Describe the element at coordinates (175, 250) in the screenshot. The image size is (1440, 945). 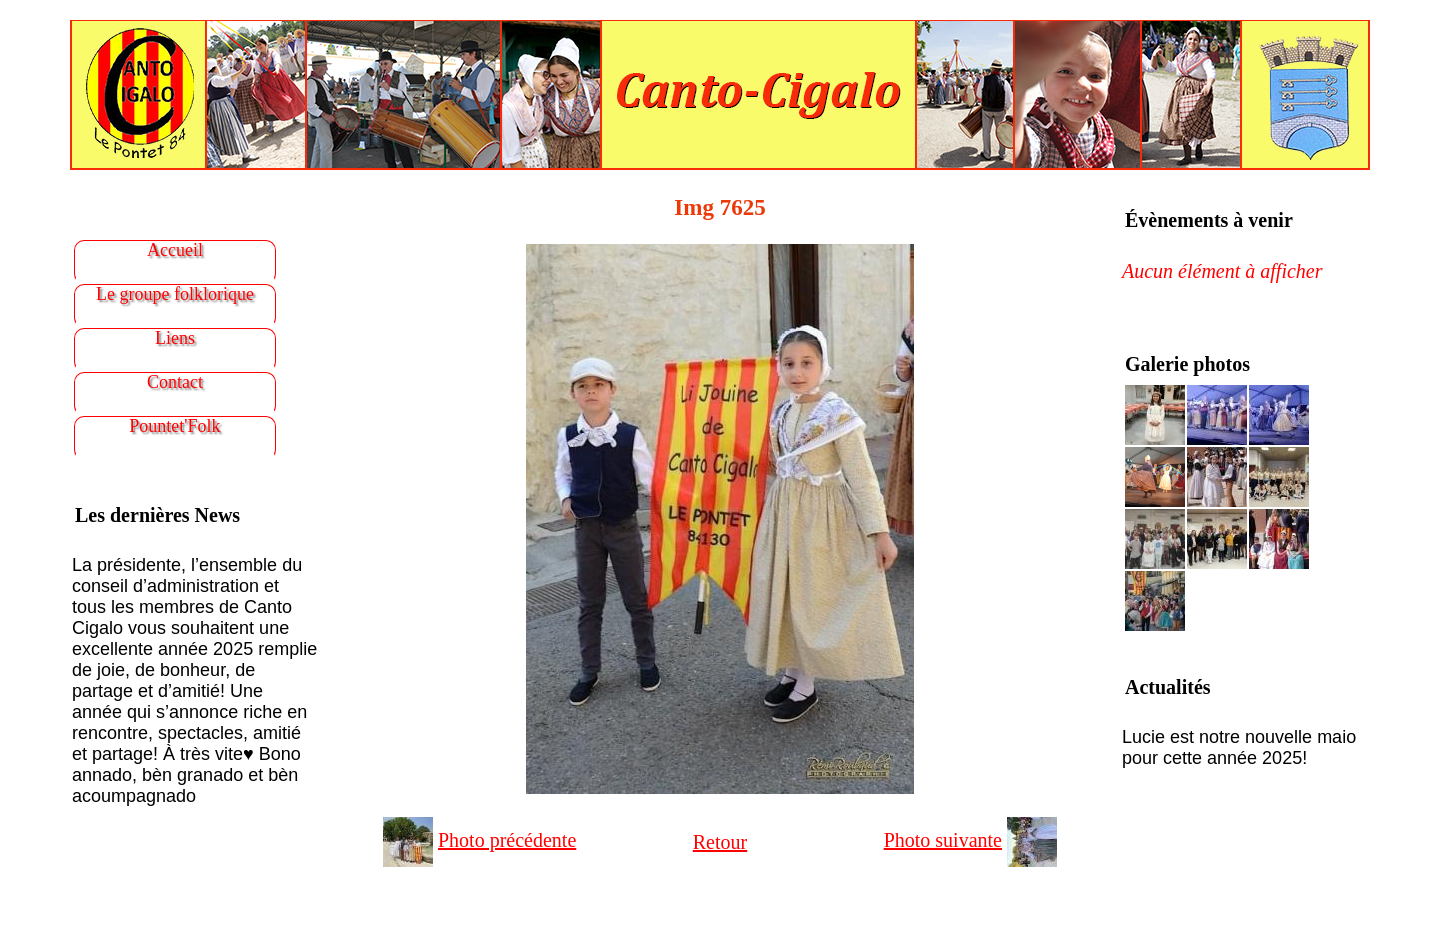
I see `Accueil` at that location.